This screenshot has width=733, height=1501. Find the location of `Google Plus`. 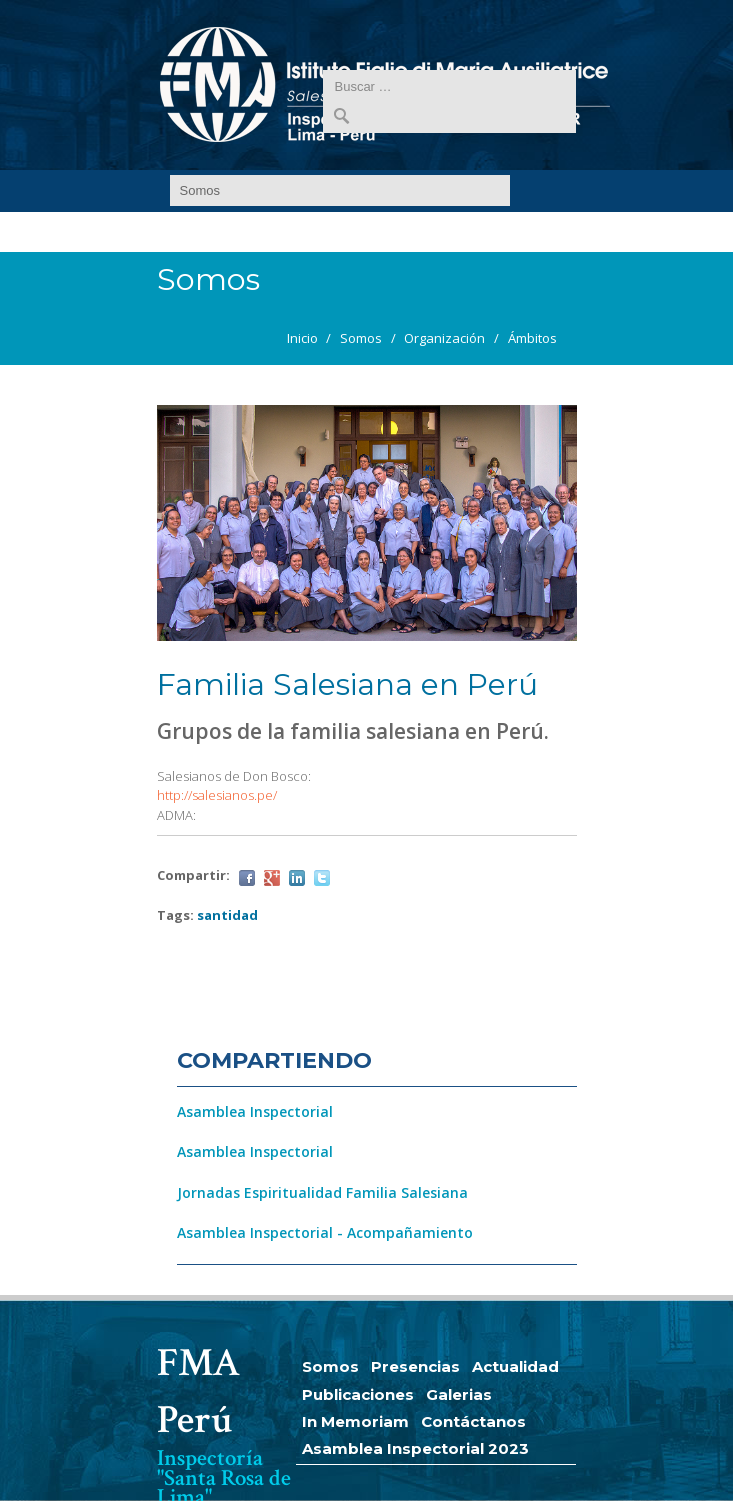

Google Plus is located at coordinates (272, 878).